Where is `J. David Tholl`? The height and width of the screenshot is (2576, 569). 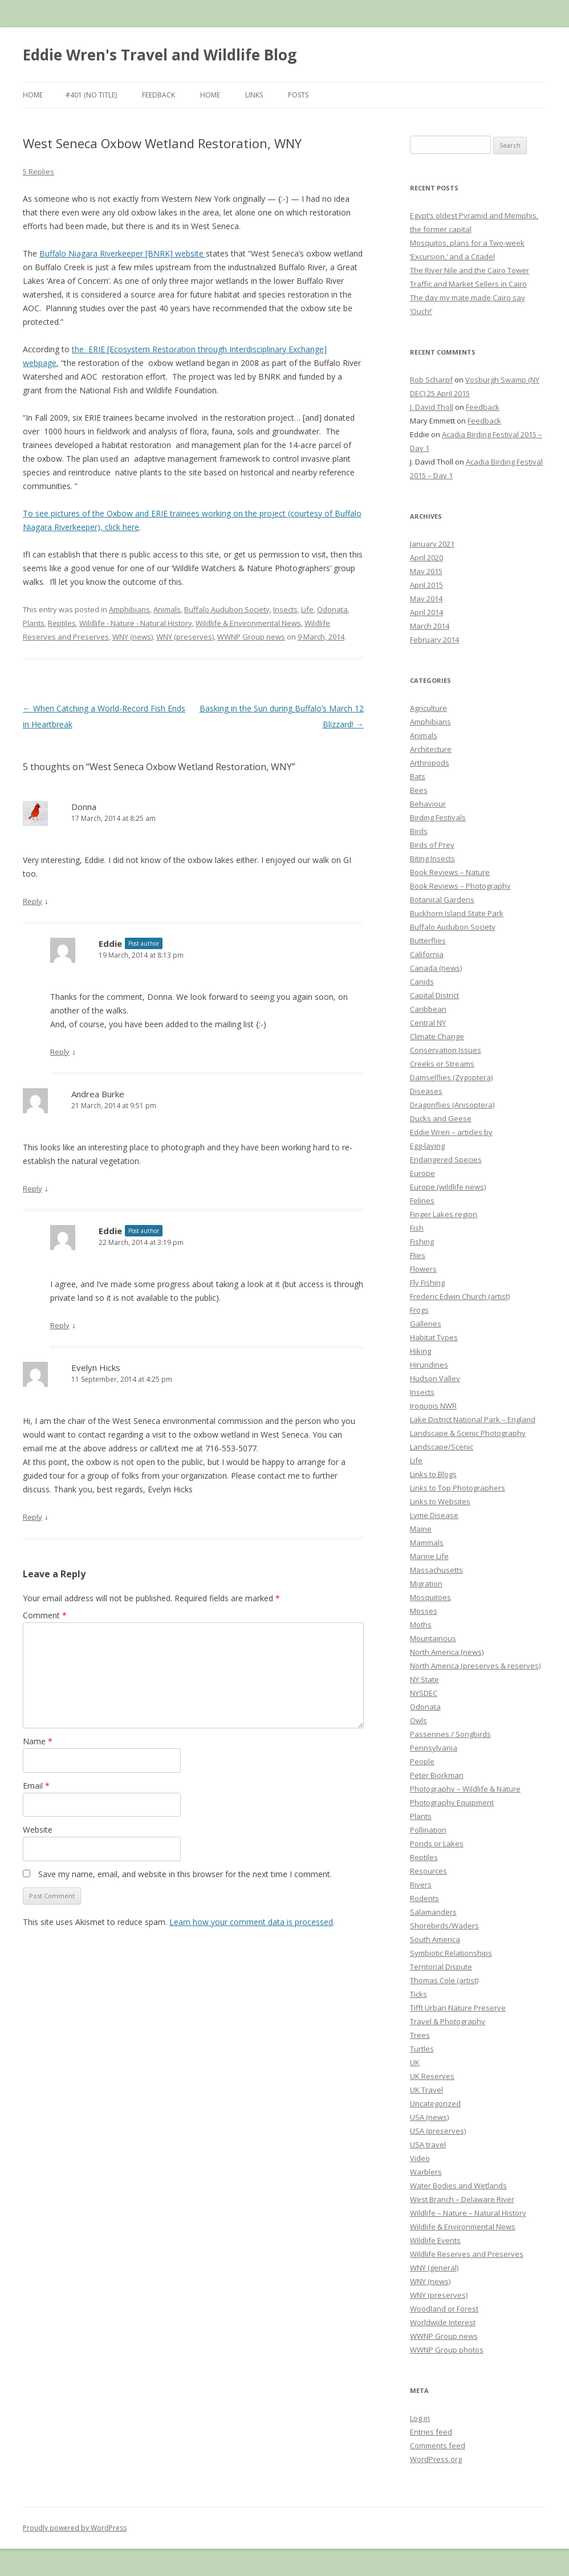 J. David Tholl is located at coordinates (431, 407).